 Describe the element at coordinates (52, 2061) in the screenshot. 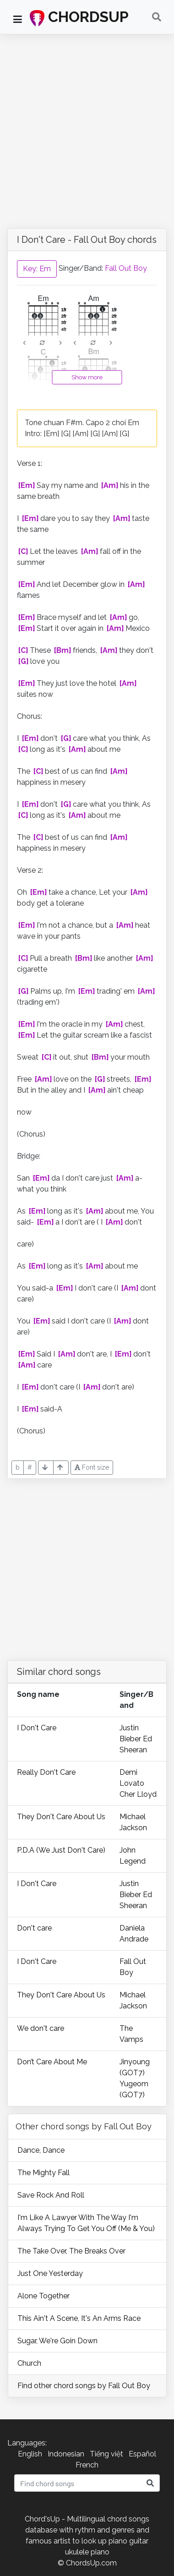

I see `Don’t Care About Me` at that location.